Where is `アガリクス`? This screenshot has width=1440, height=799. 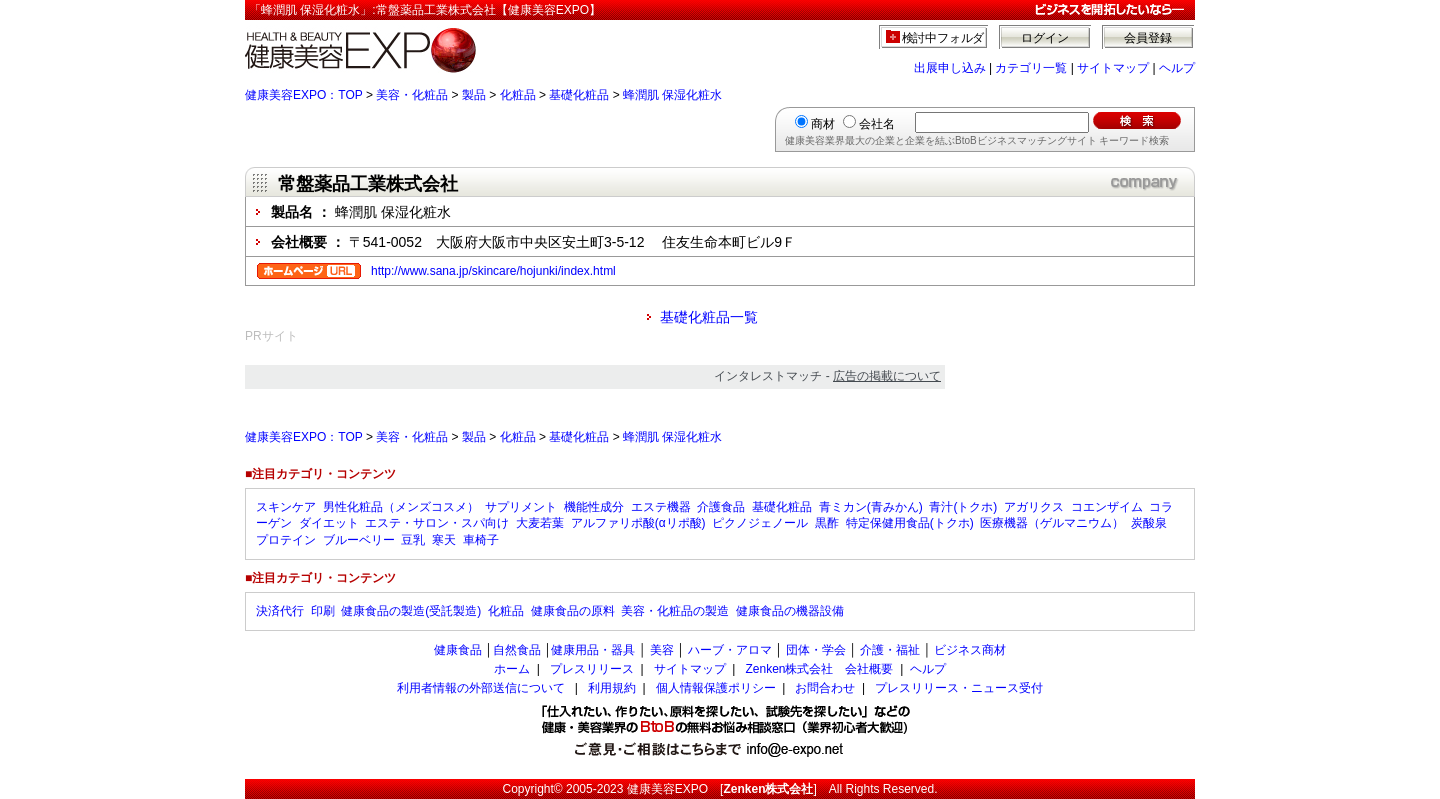 アガリクス is located at coordinates (1034, 507).